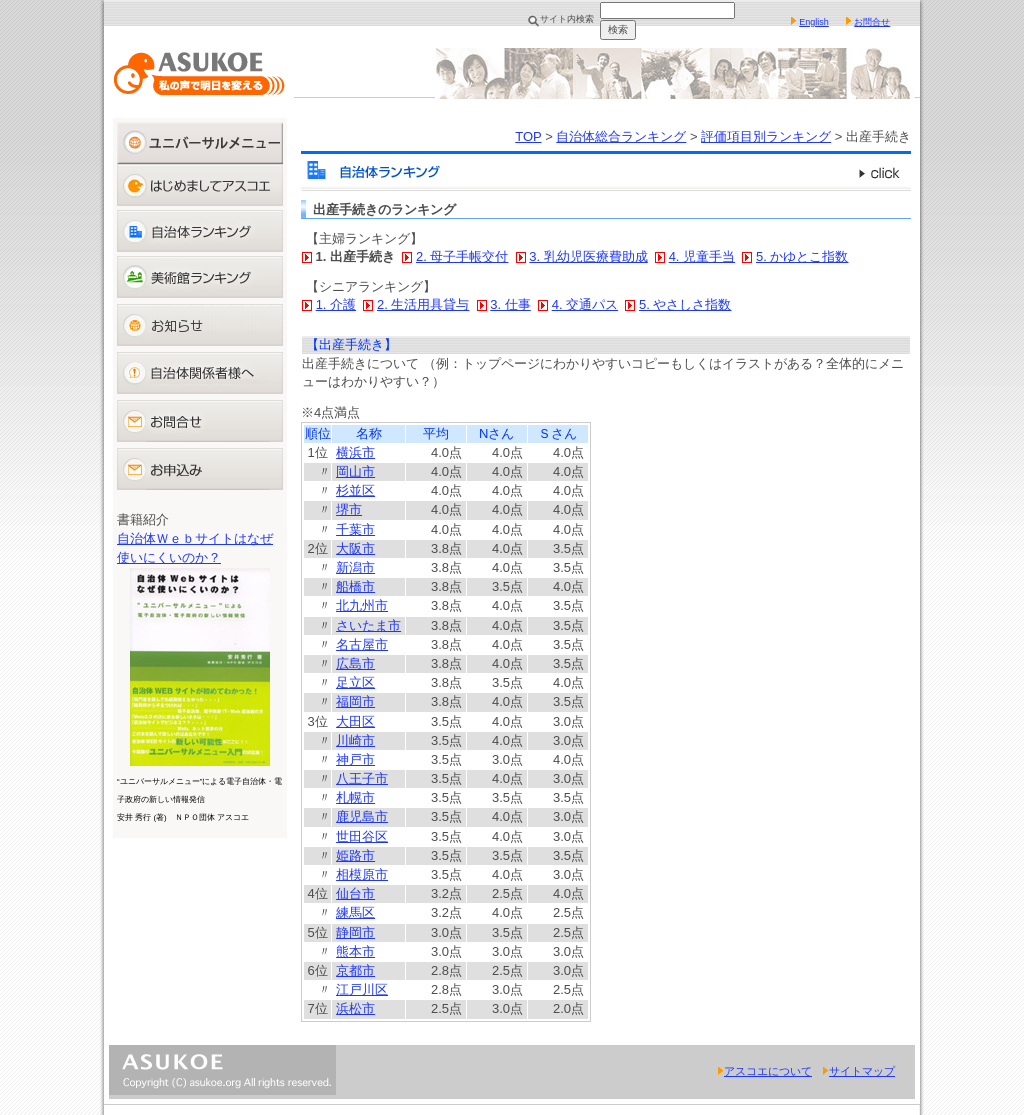 Image resolution: width=1024 pixels, height=1115 pixels. Describe the element at coordinates (872, 22) in the screenshot. I see `お問合せ` at that location.